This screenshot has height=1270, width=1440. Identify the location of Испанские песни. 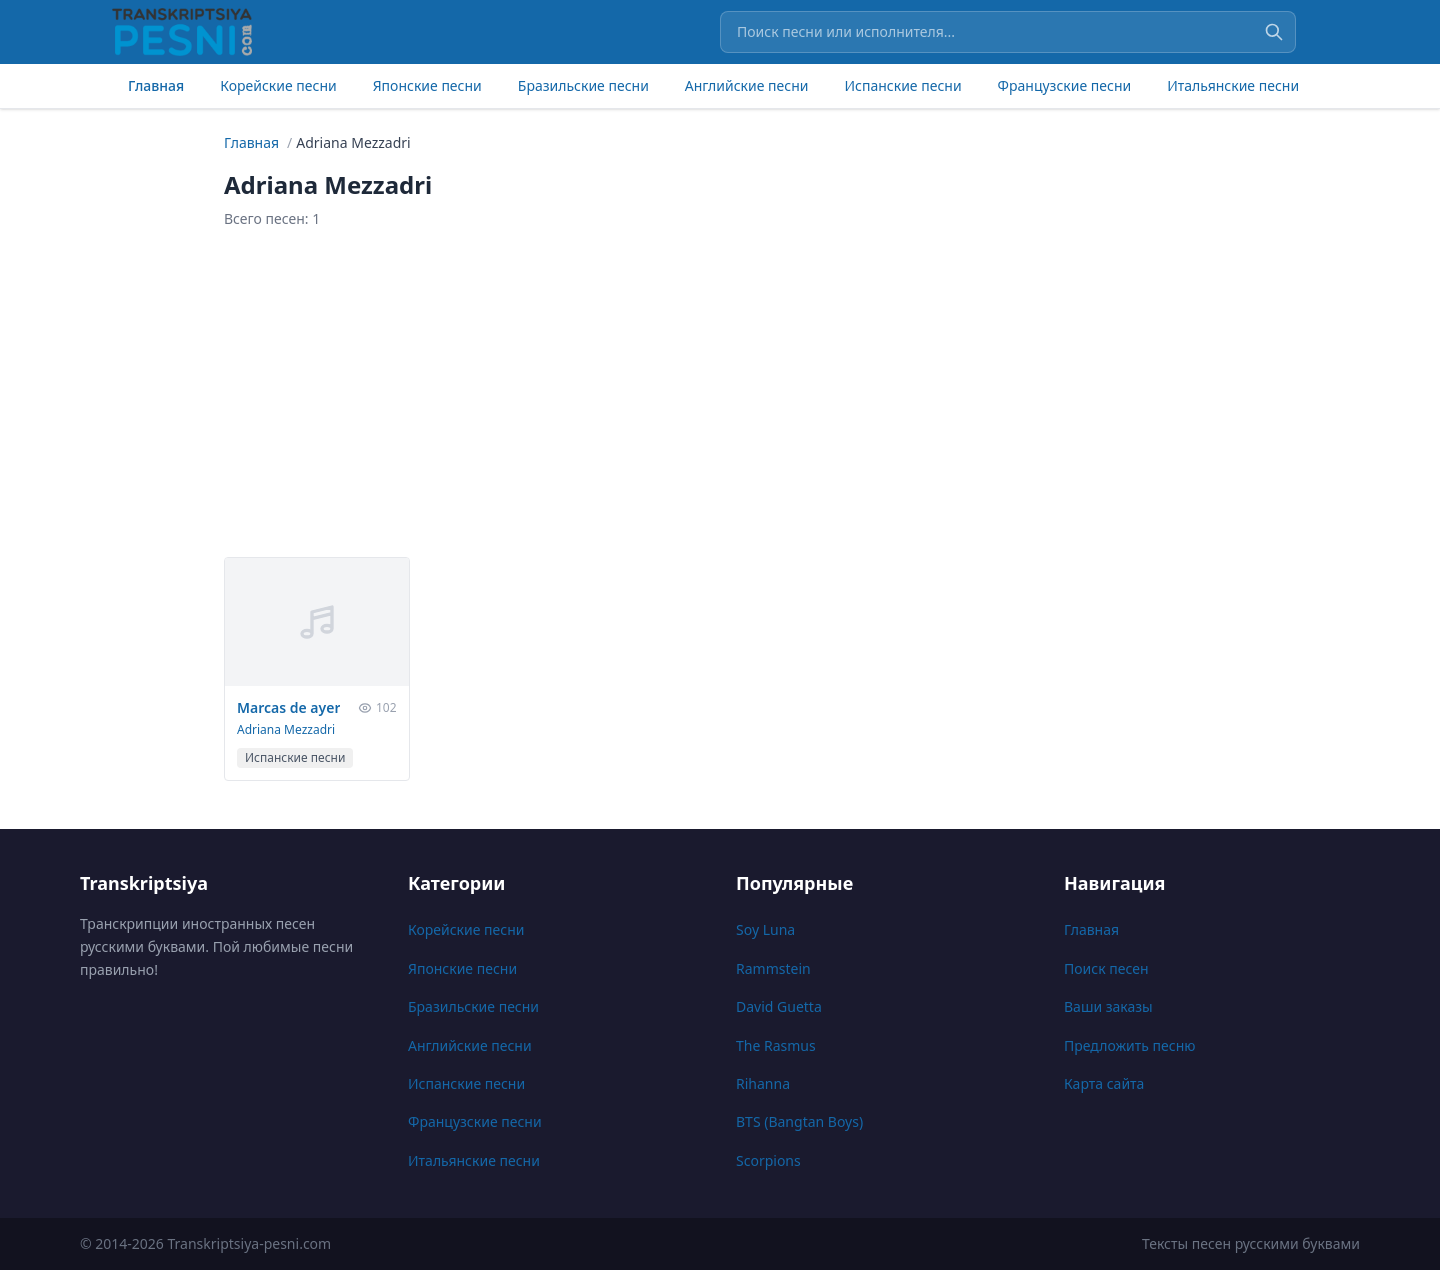
(902, 85).